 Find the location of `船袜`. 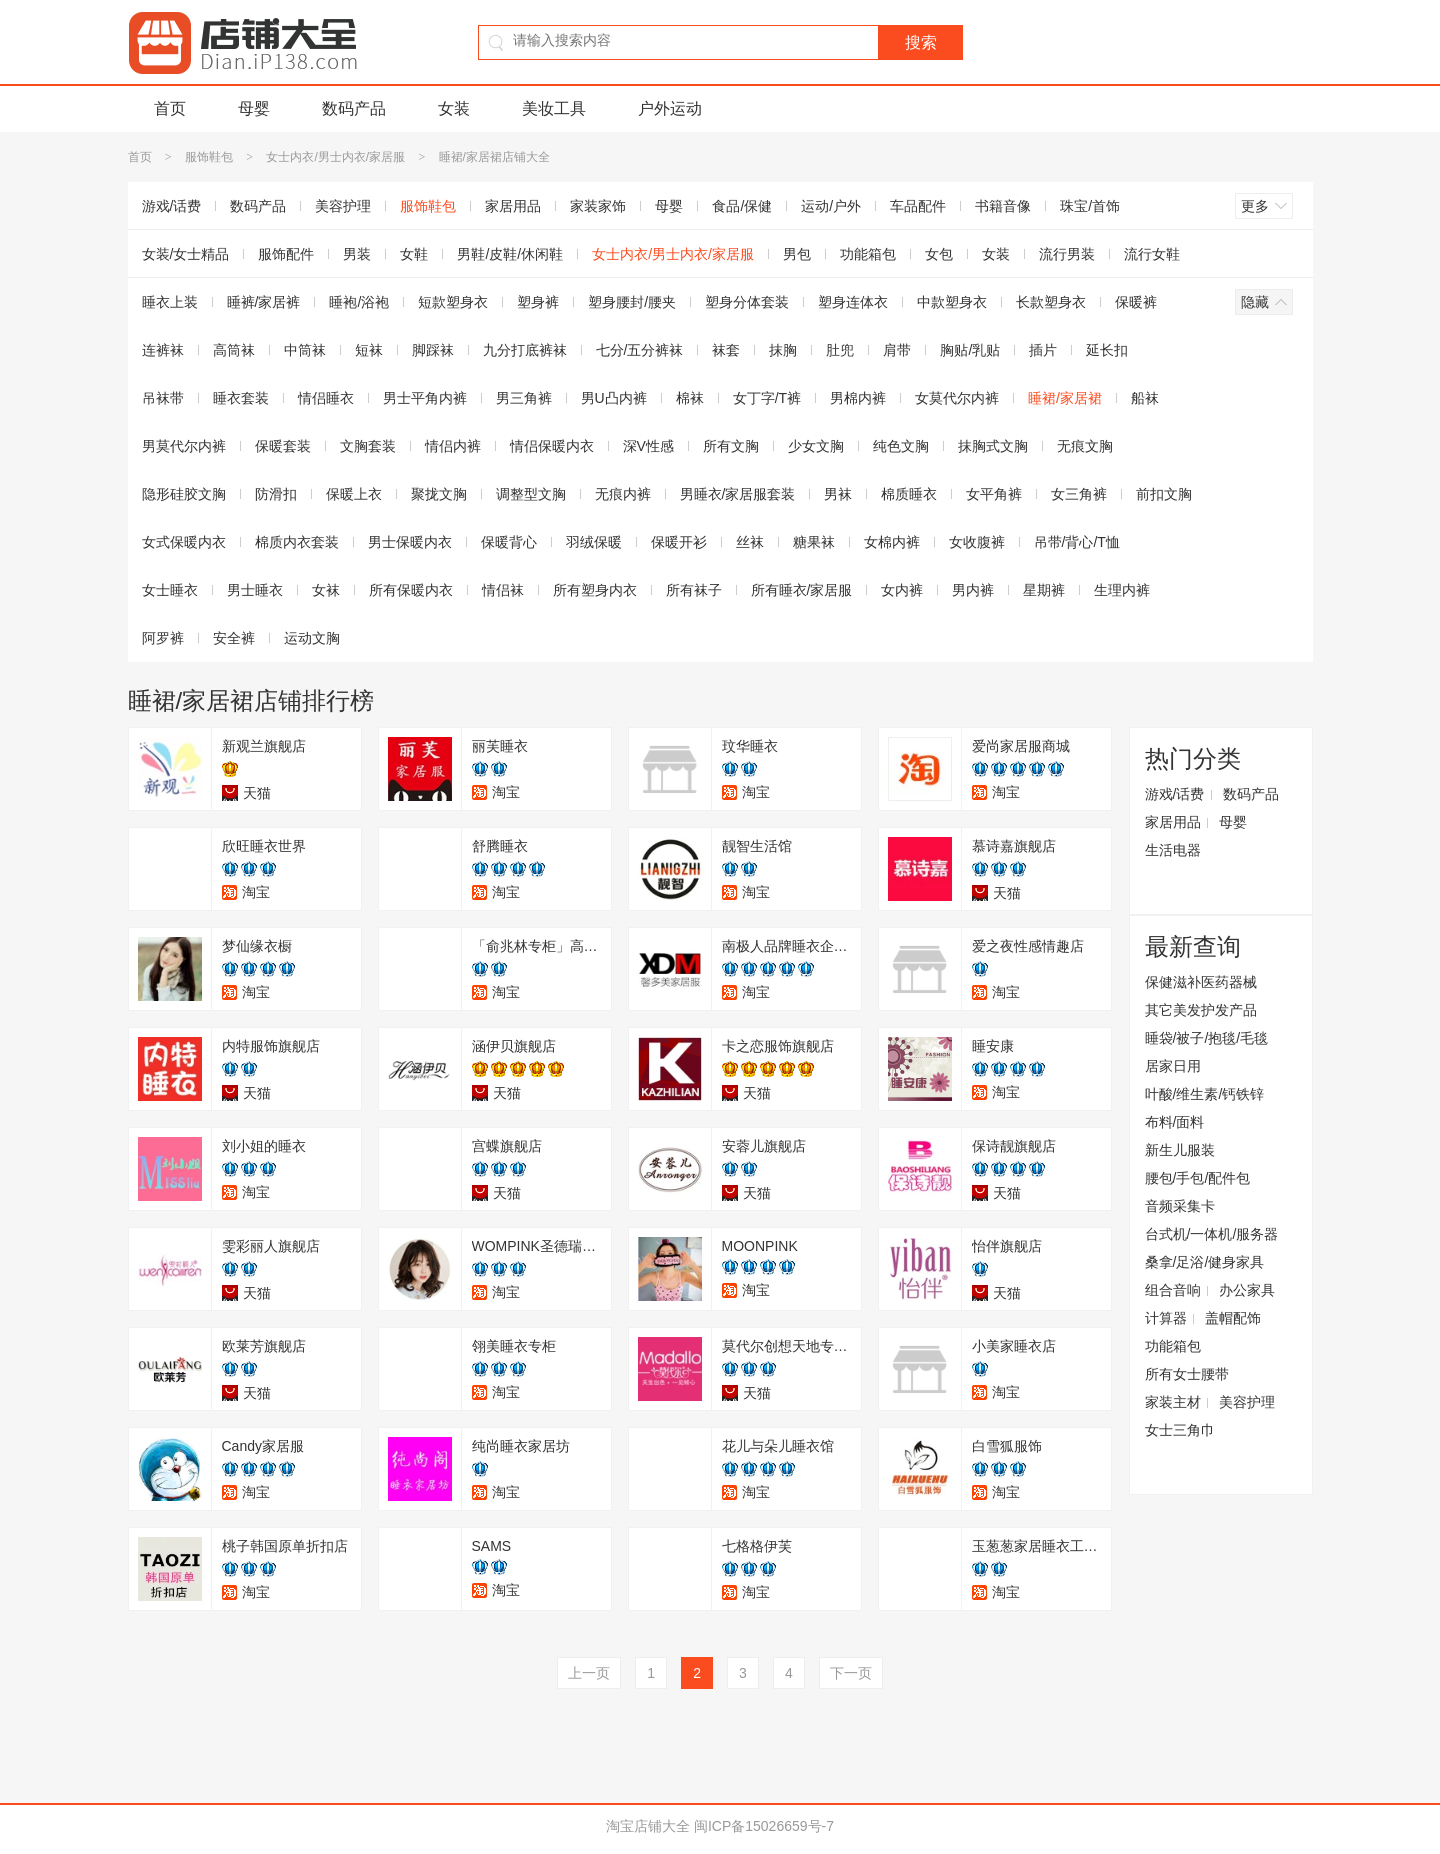

船袜 is located at coordinates (1145, 398).